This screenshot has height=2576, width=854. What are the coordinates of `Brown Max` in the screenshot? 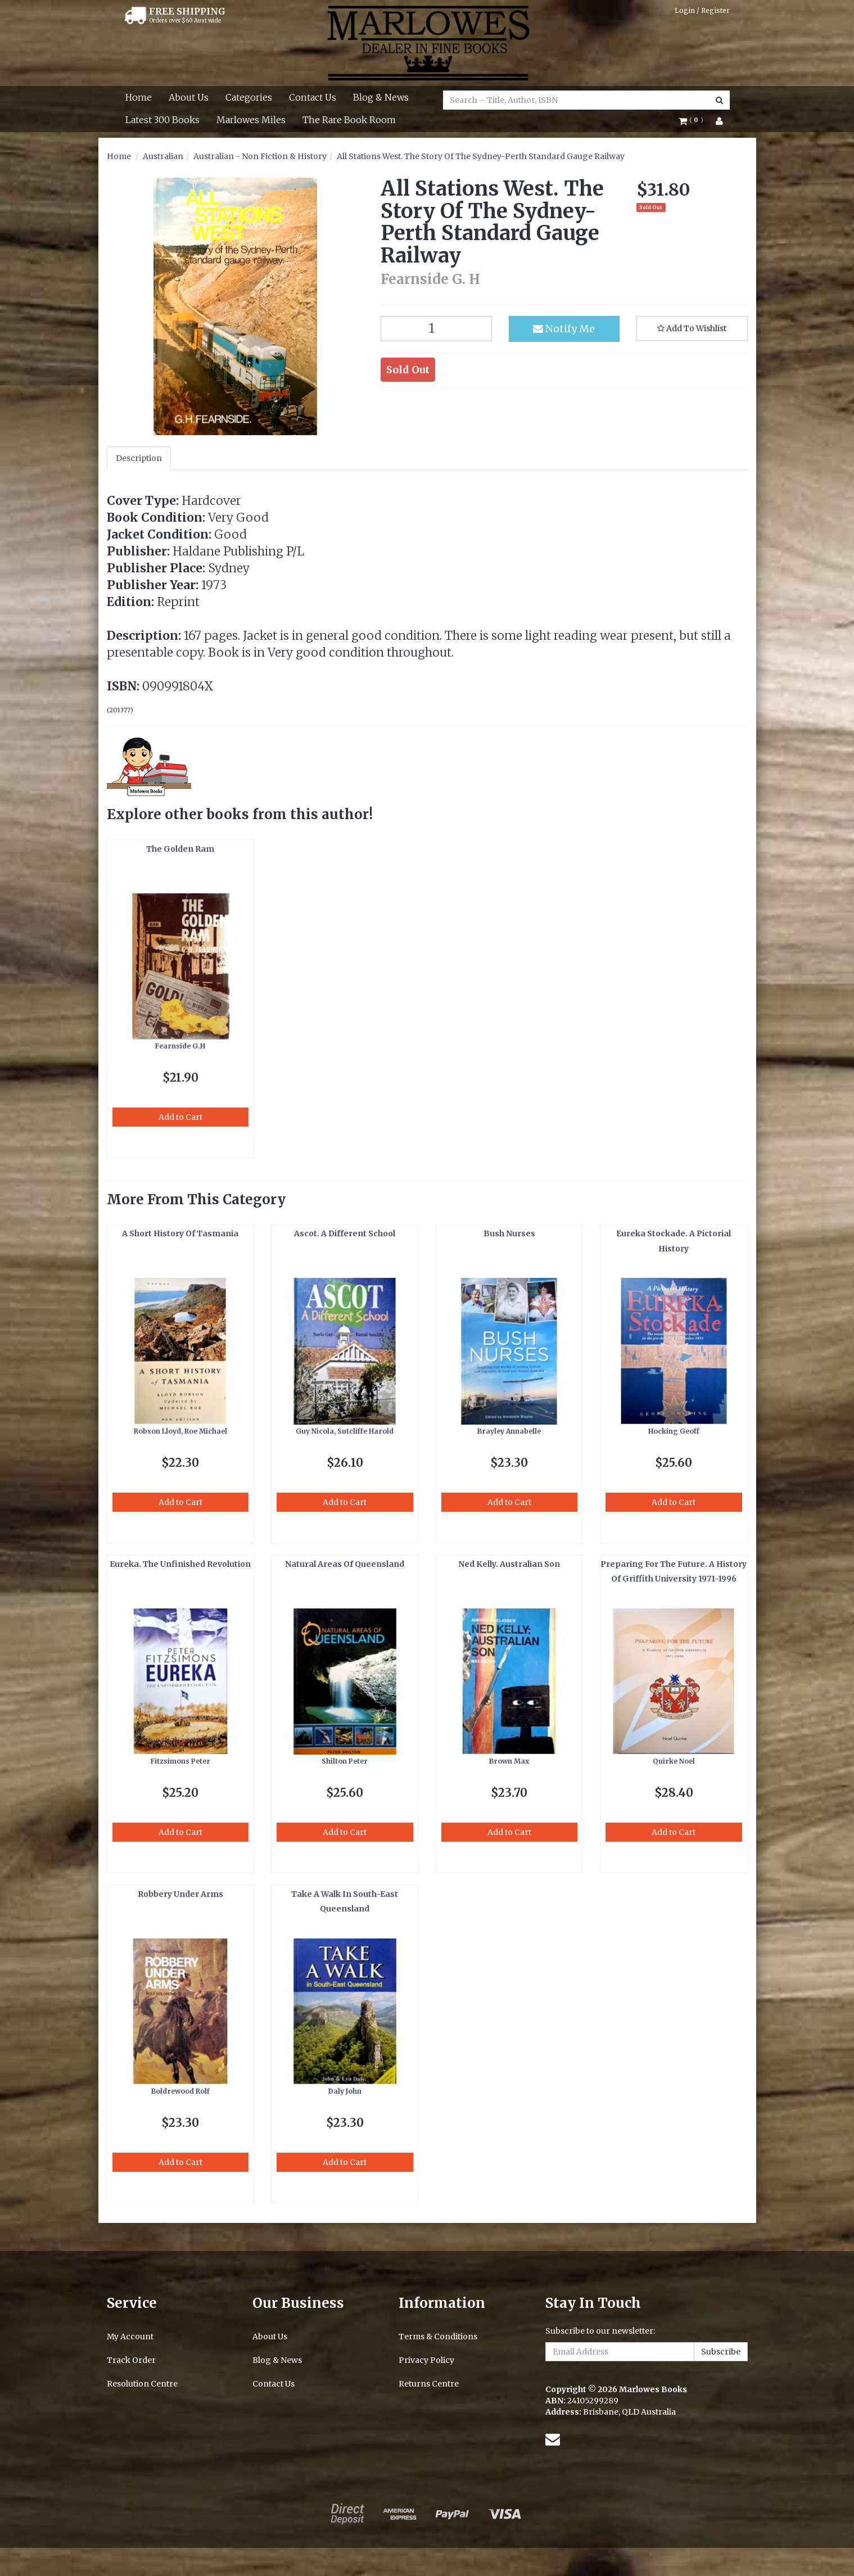 It's located at (509, 1761).